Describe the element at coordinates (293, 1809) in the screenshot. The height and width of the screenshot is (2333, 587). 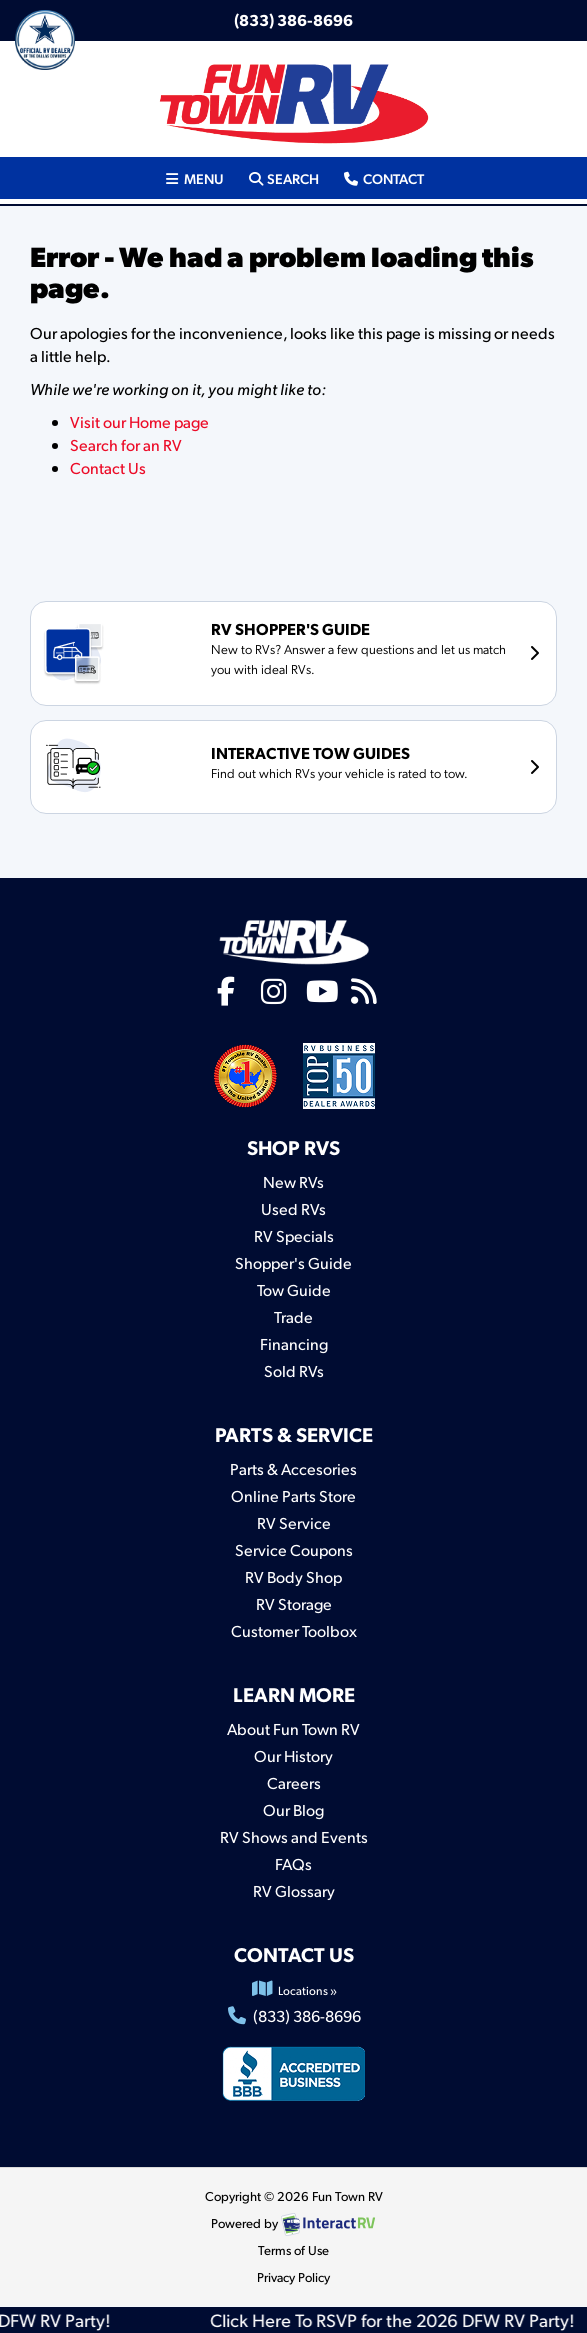
I see `Our Blog` at that location.